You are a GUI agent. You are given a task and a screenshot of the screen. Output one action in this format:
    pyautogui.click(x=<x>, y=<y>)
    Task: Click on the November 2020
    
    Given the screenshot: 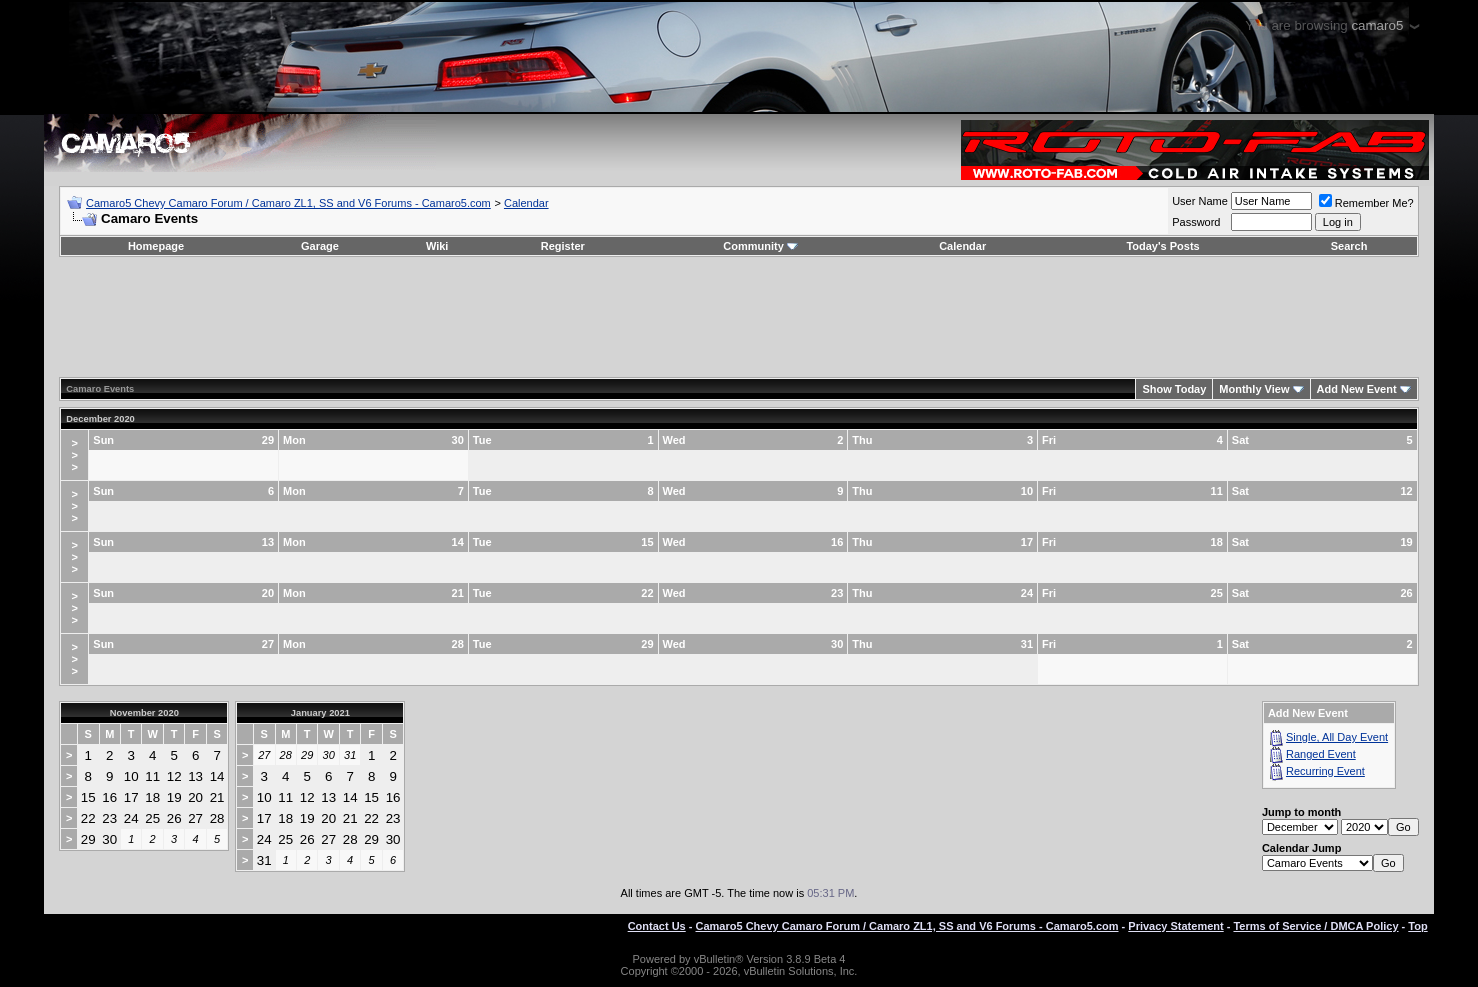 What is the action you would take?
    pyautogui.click(x=144, y=713)
    